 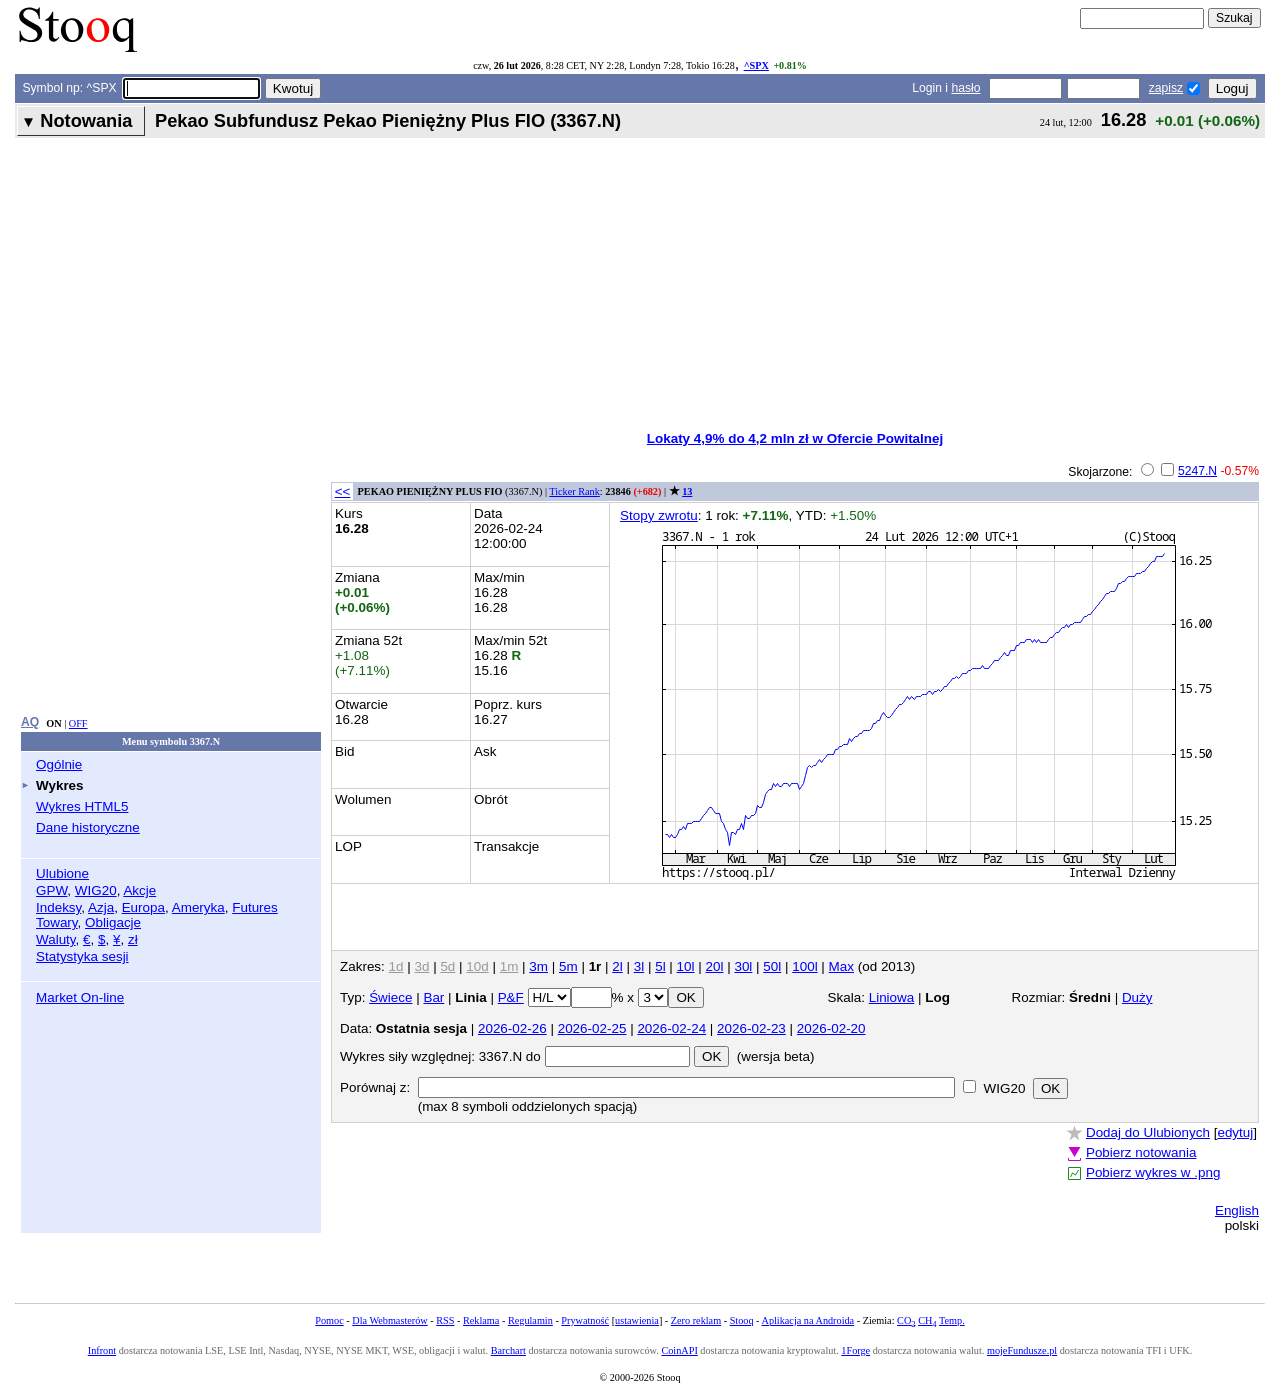 What do you see at coordinates (30, 722) in the screenshot?
I see `AQ` at bounding box center [30, 722].